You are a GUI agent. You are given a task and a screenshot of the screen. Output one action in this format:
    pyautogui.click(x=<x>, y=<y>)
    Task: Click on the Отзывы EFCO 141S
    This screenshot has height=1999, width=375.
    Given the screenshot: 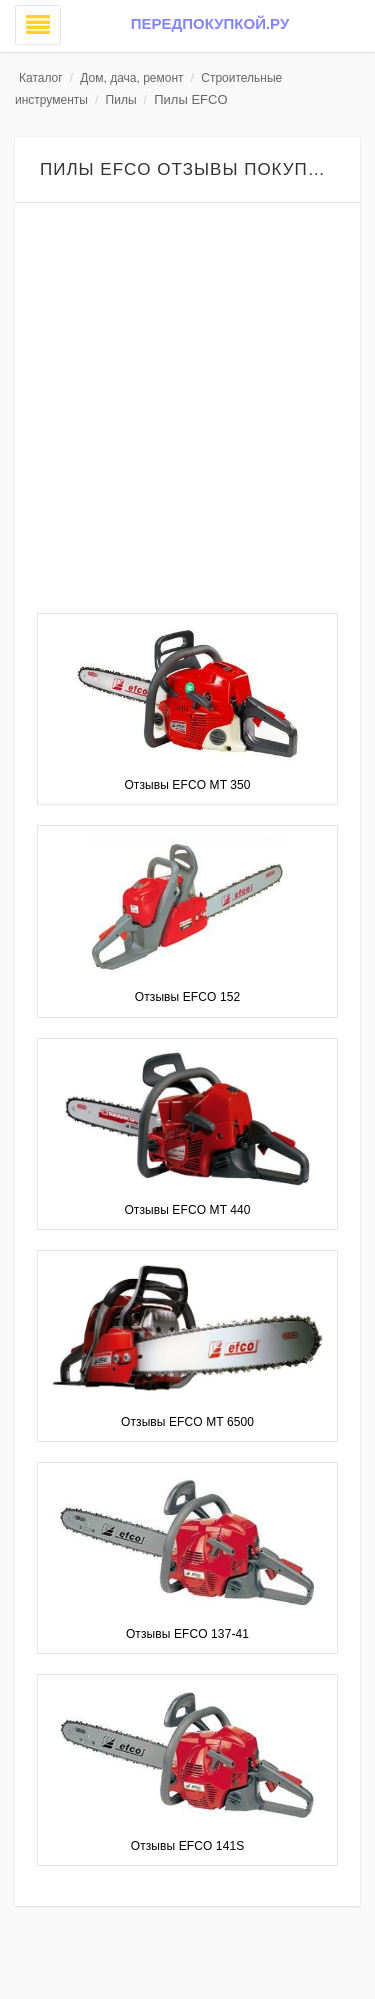 What is the action you would take?
    pyautogui.click(x=188, y=1846)
    